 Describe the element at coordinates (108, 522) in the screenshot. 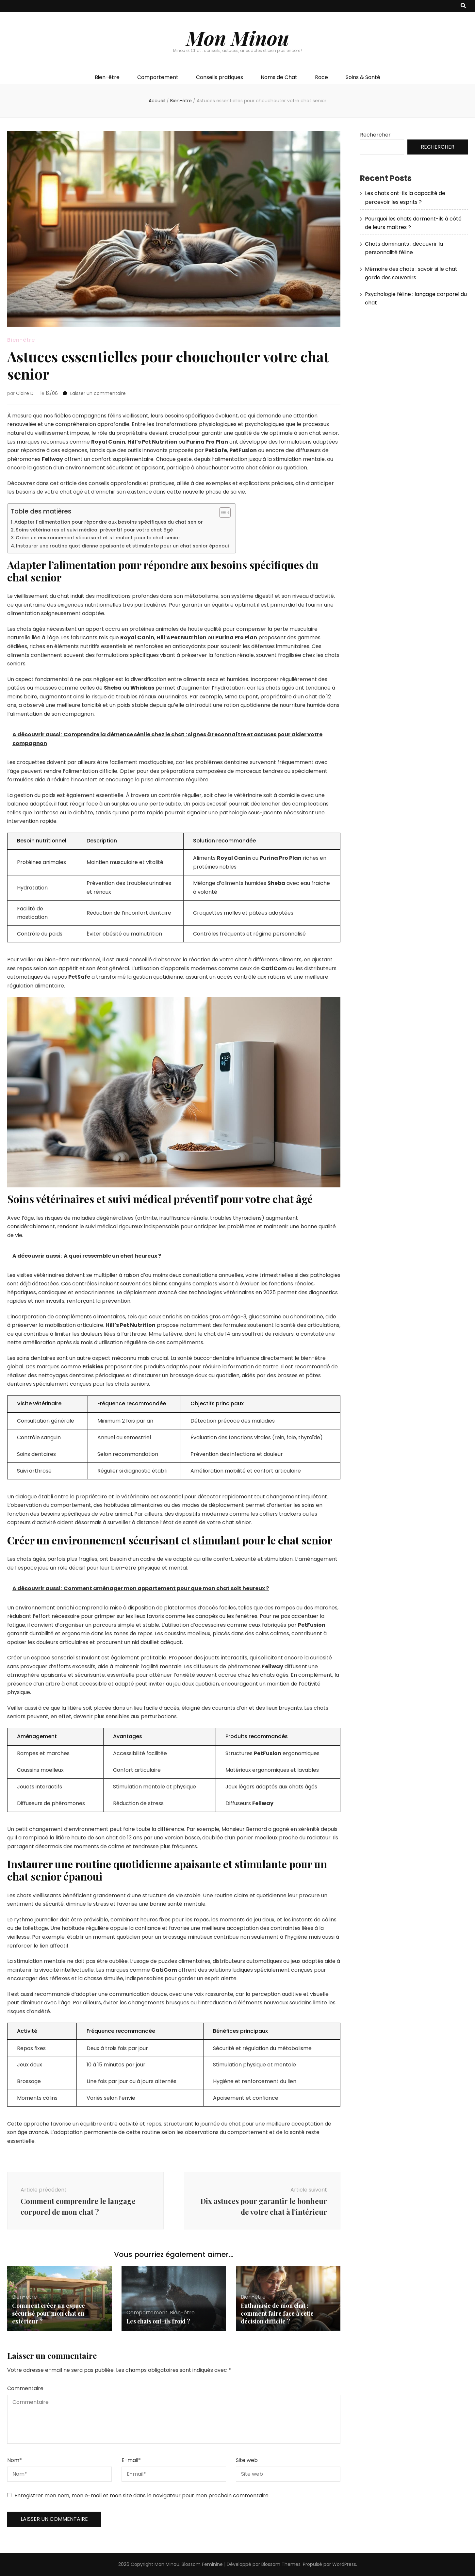

I see `Adapter l’alimentation pour répondre aux besoins spécifiques du chat senior` at that location.